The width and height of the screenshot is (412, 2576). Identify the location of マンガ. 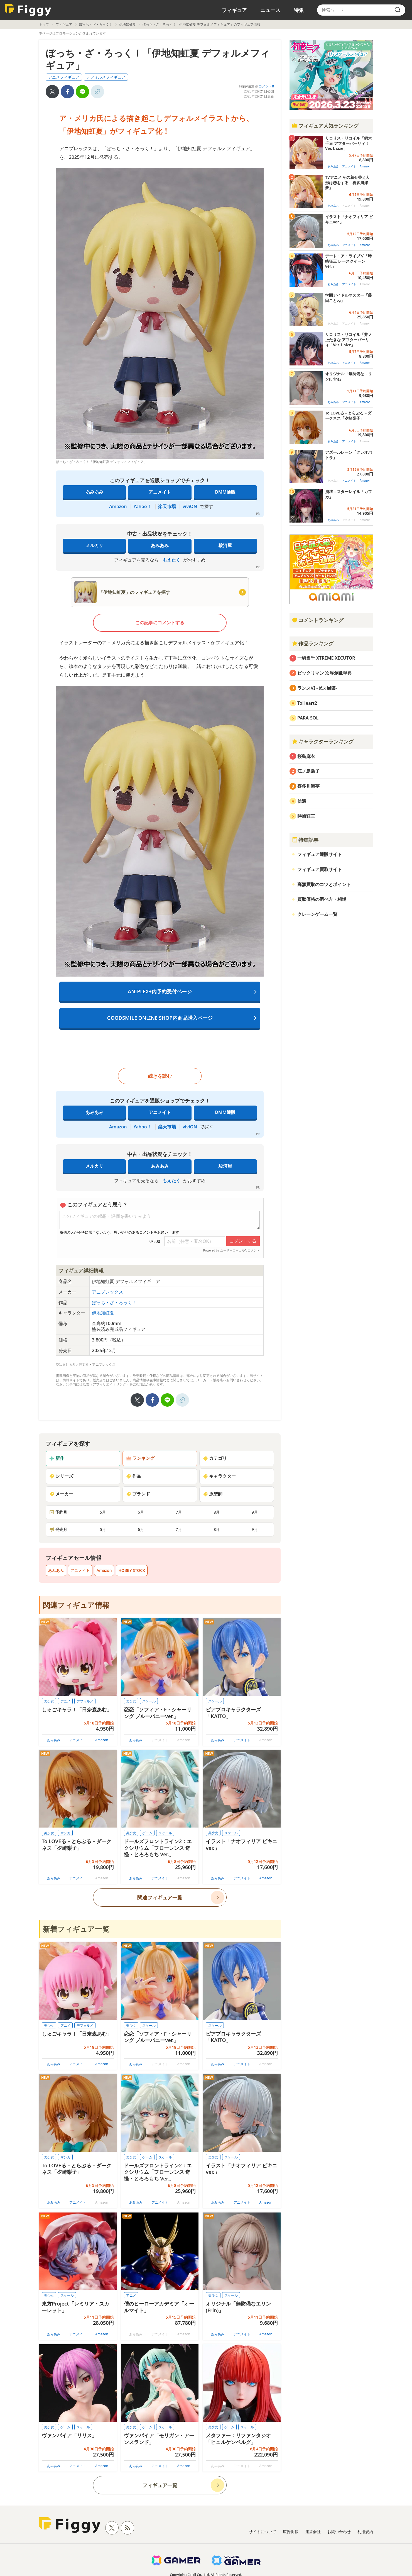
(65, 1833).